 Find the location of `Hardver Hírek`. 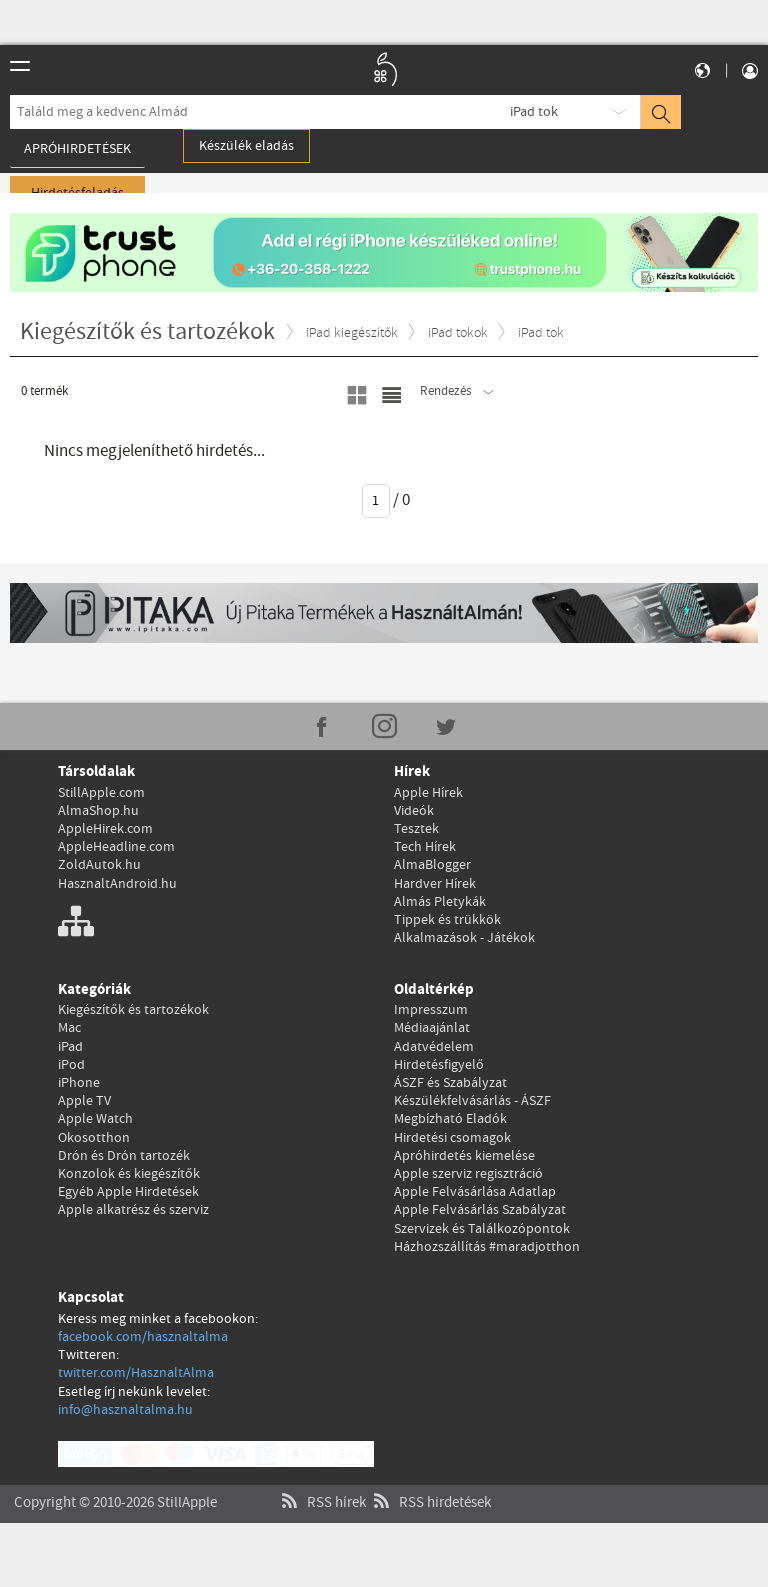

Hardver Hírek is located at coordinates (435, 884).